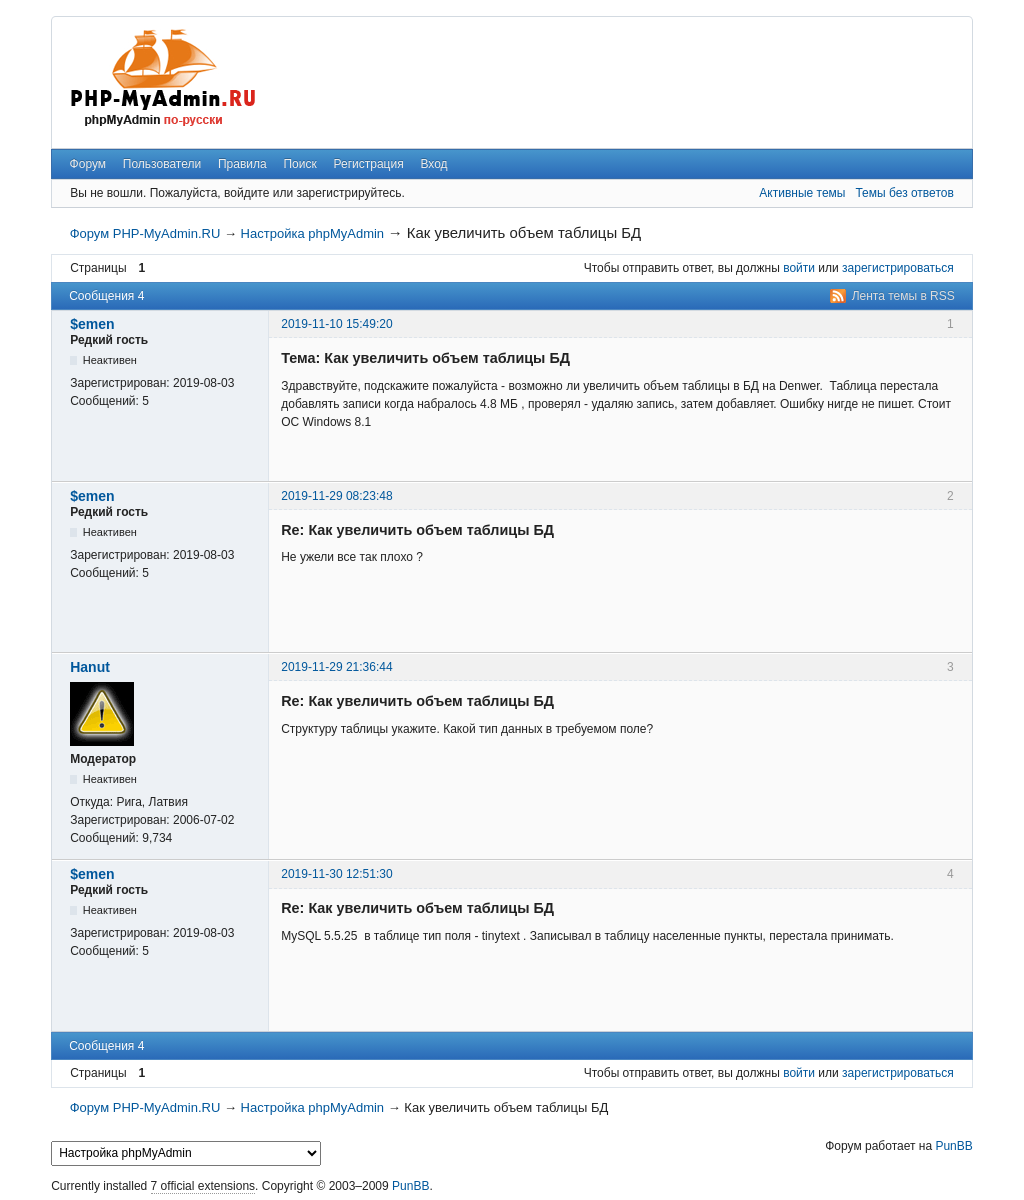 The height and width of the screenshot is (1200, 1024). What do you see at coordinates (336, 874) in the screenshot?
I see `2019-11-30 12:51:30` at bounding box center [336, 874].